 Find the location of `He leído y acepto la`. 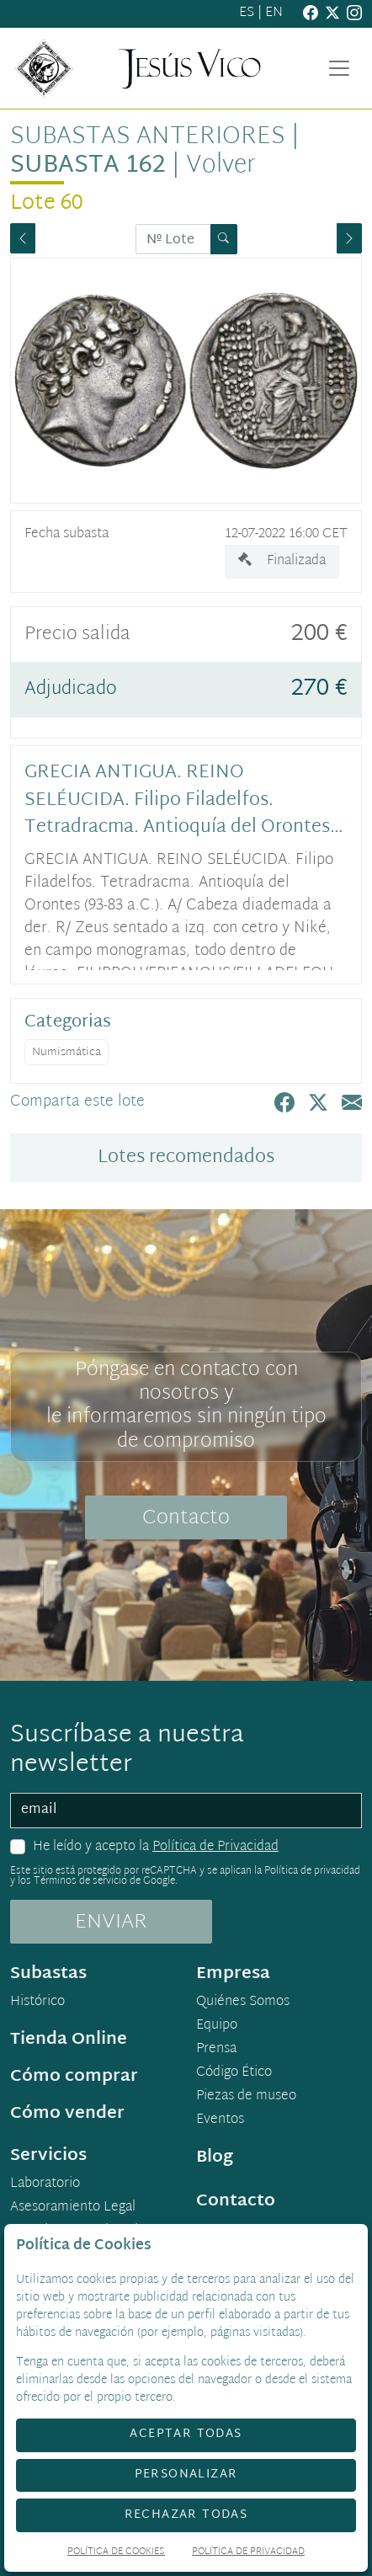

He leído y acepto la is located at coordinates (156, 1847).